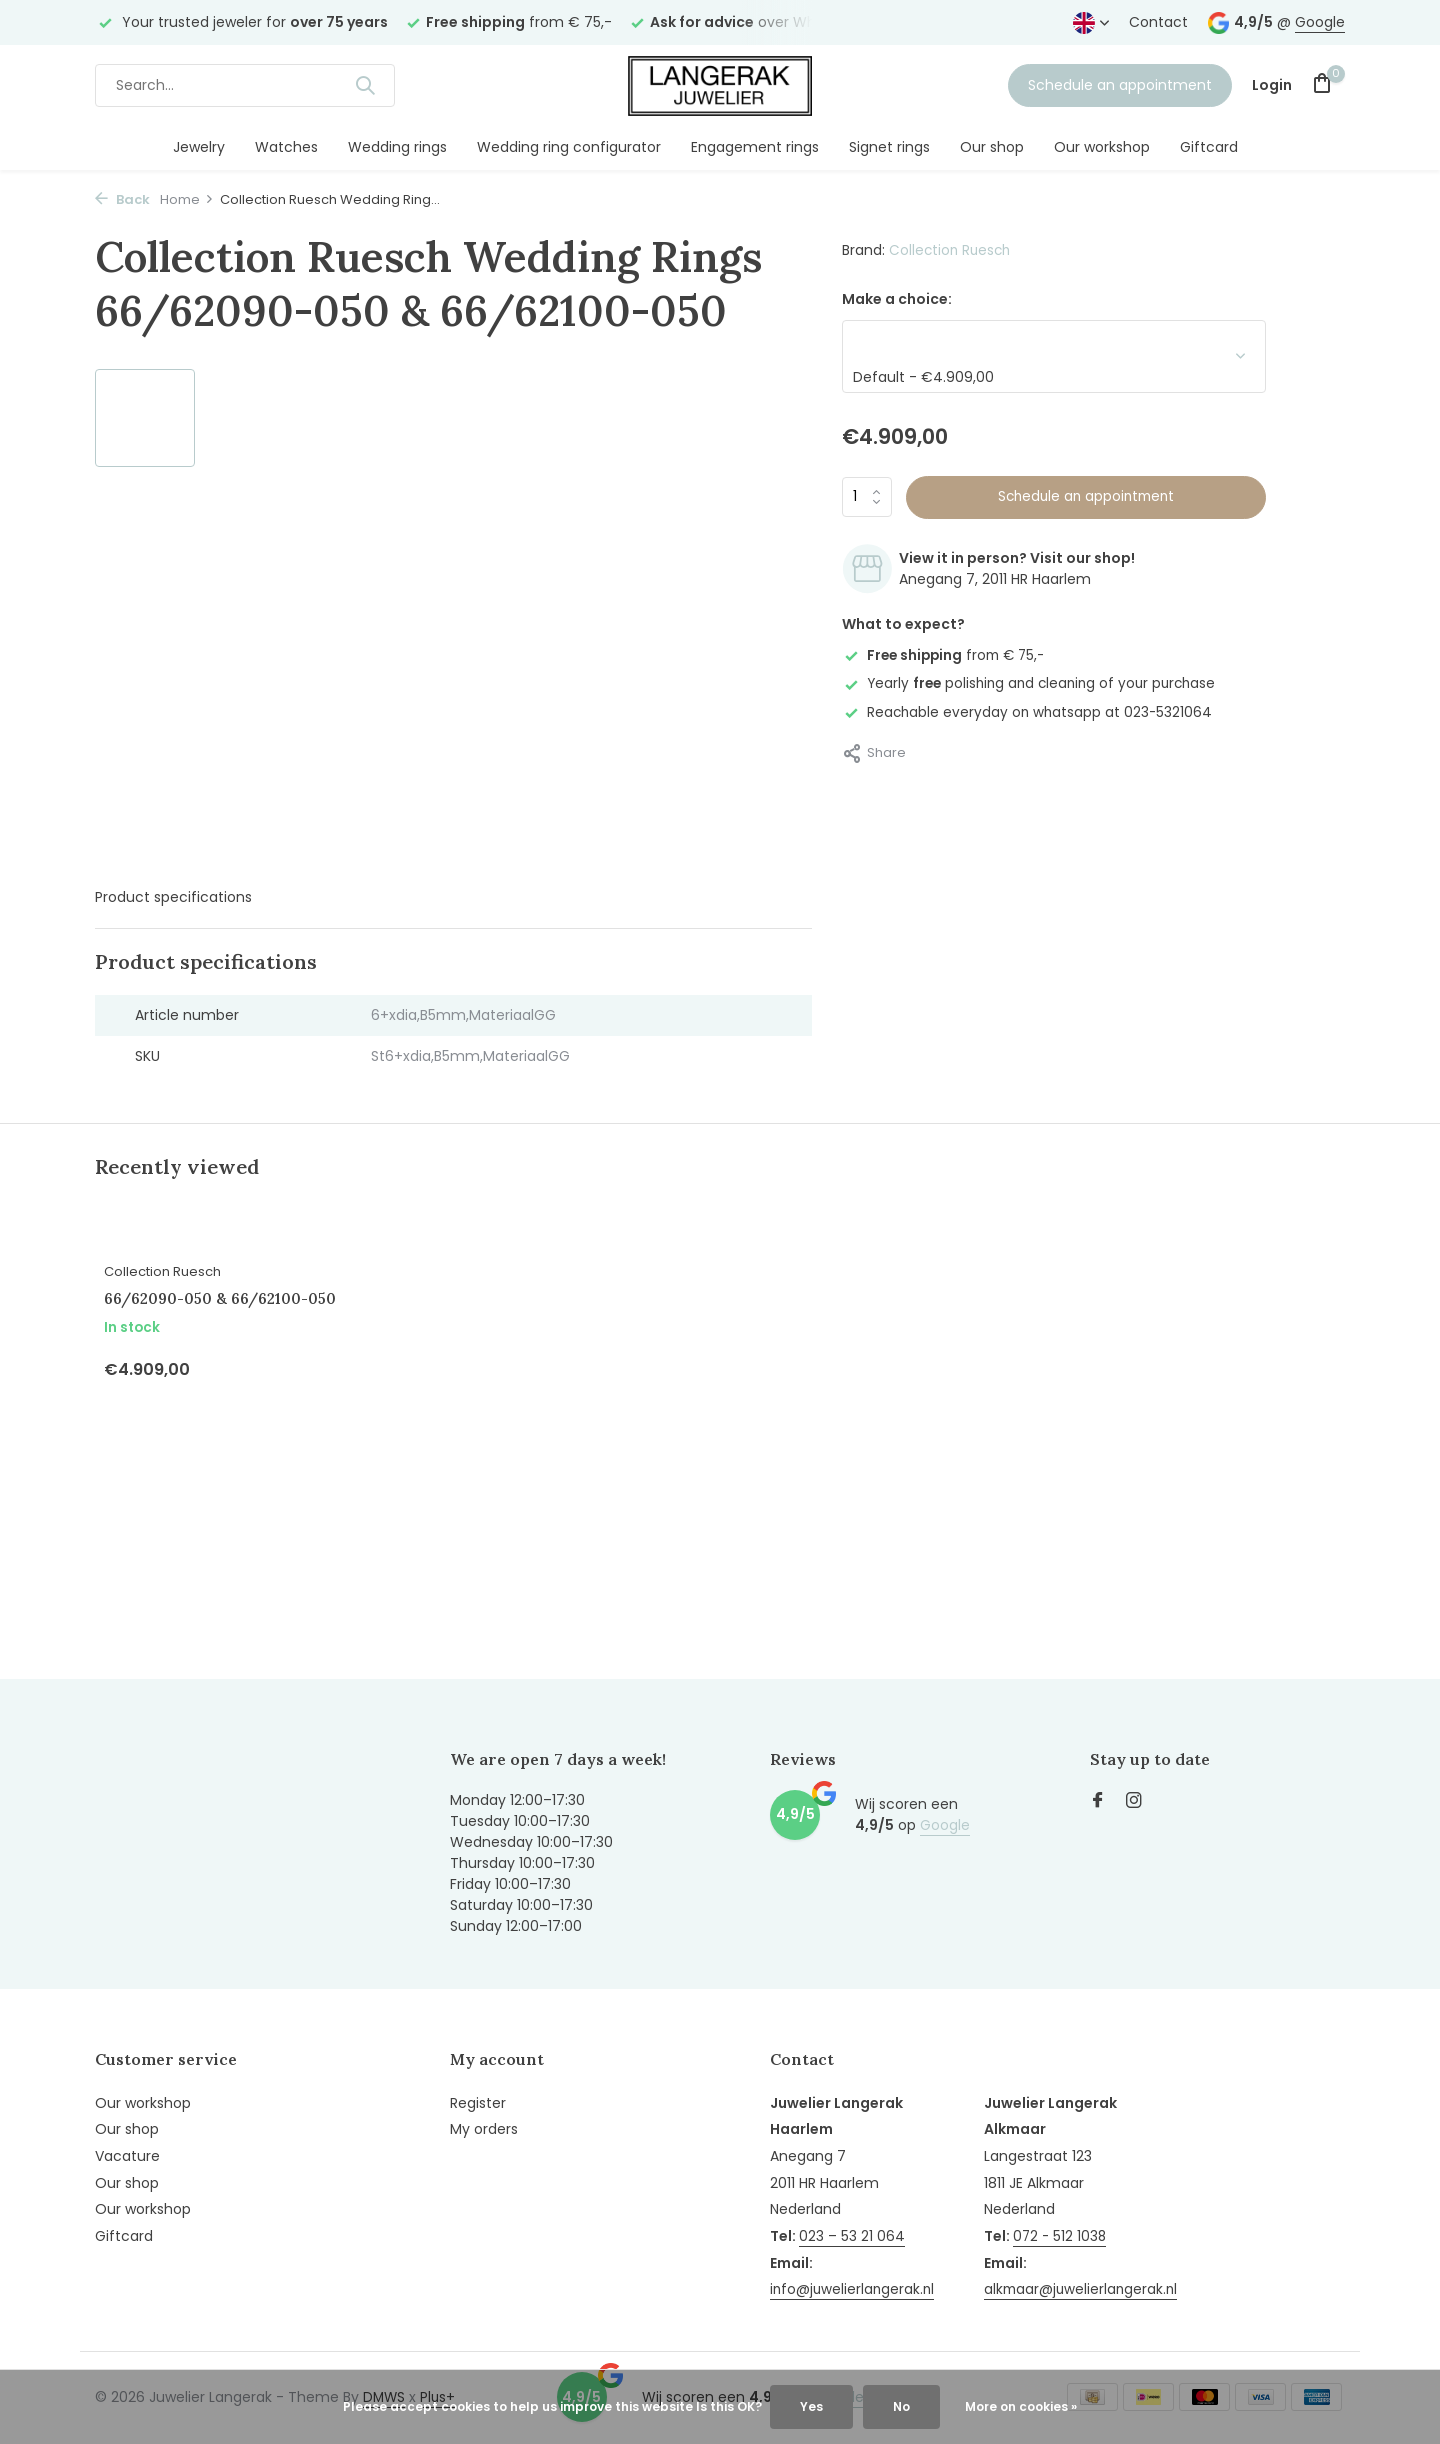 This screenshot has width=1440, height=2444. I want to click on My orders, so click(484, 2127).